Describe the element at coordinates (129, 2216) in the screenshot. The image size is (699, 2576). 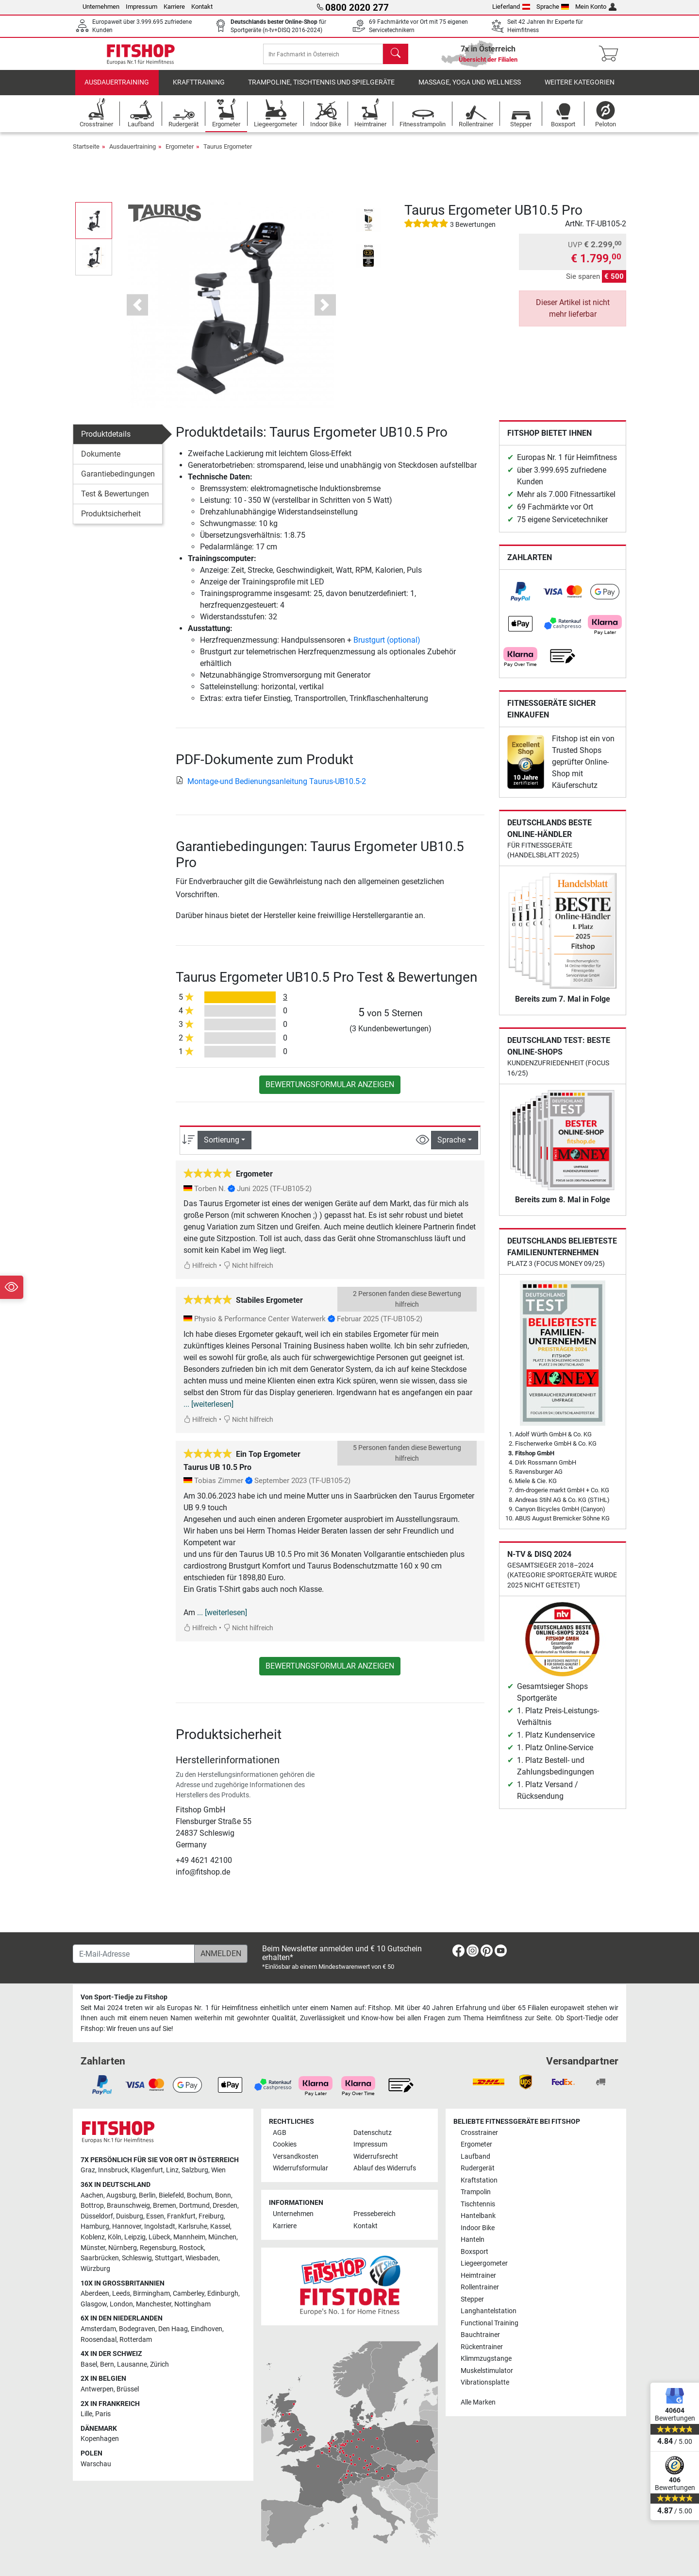
I see `Duisburg [link]` at that location.